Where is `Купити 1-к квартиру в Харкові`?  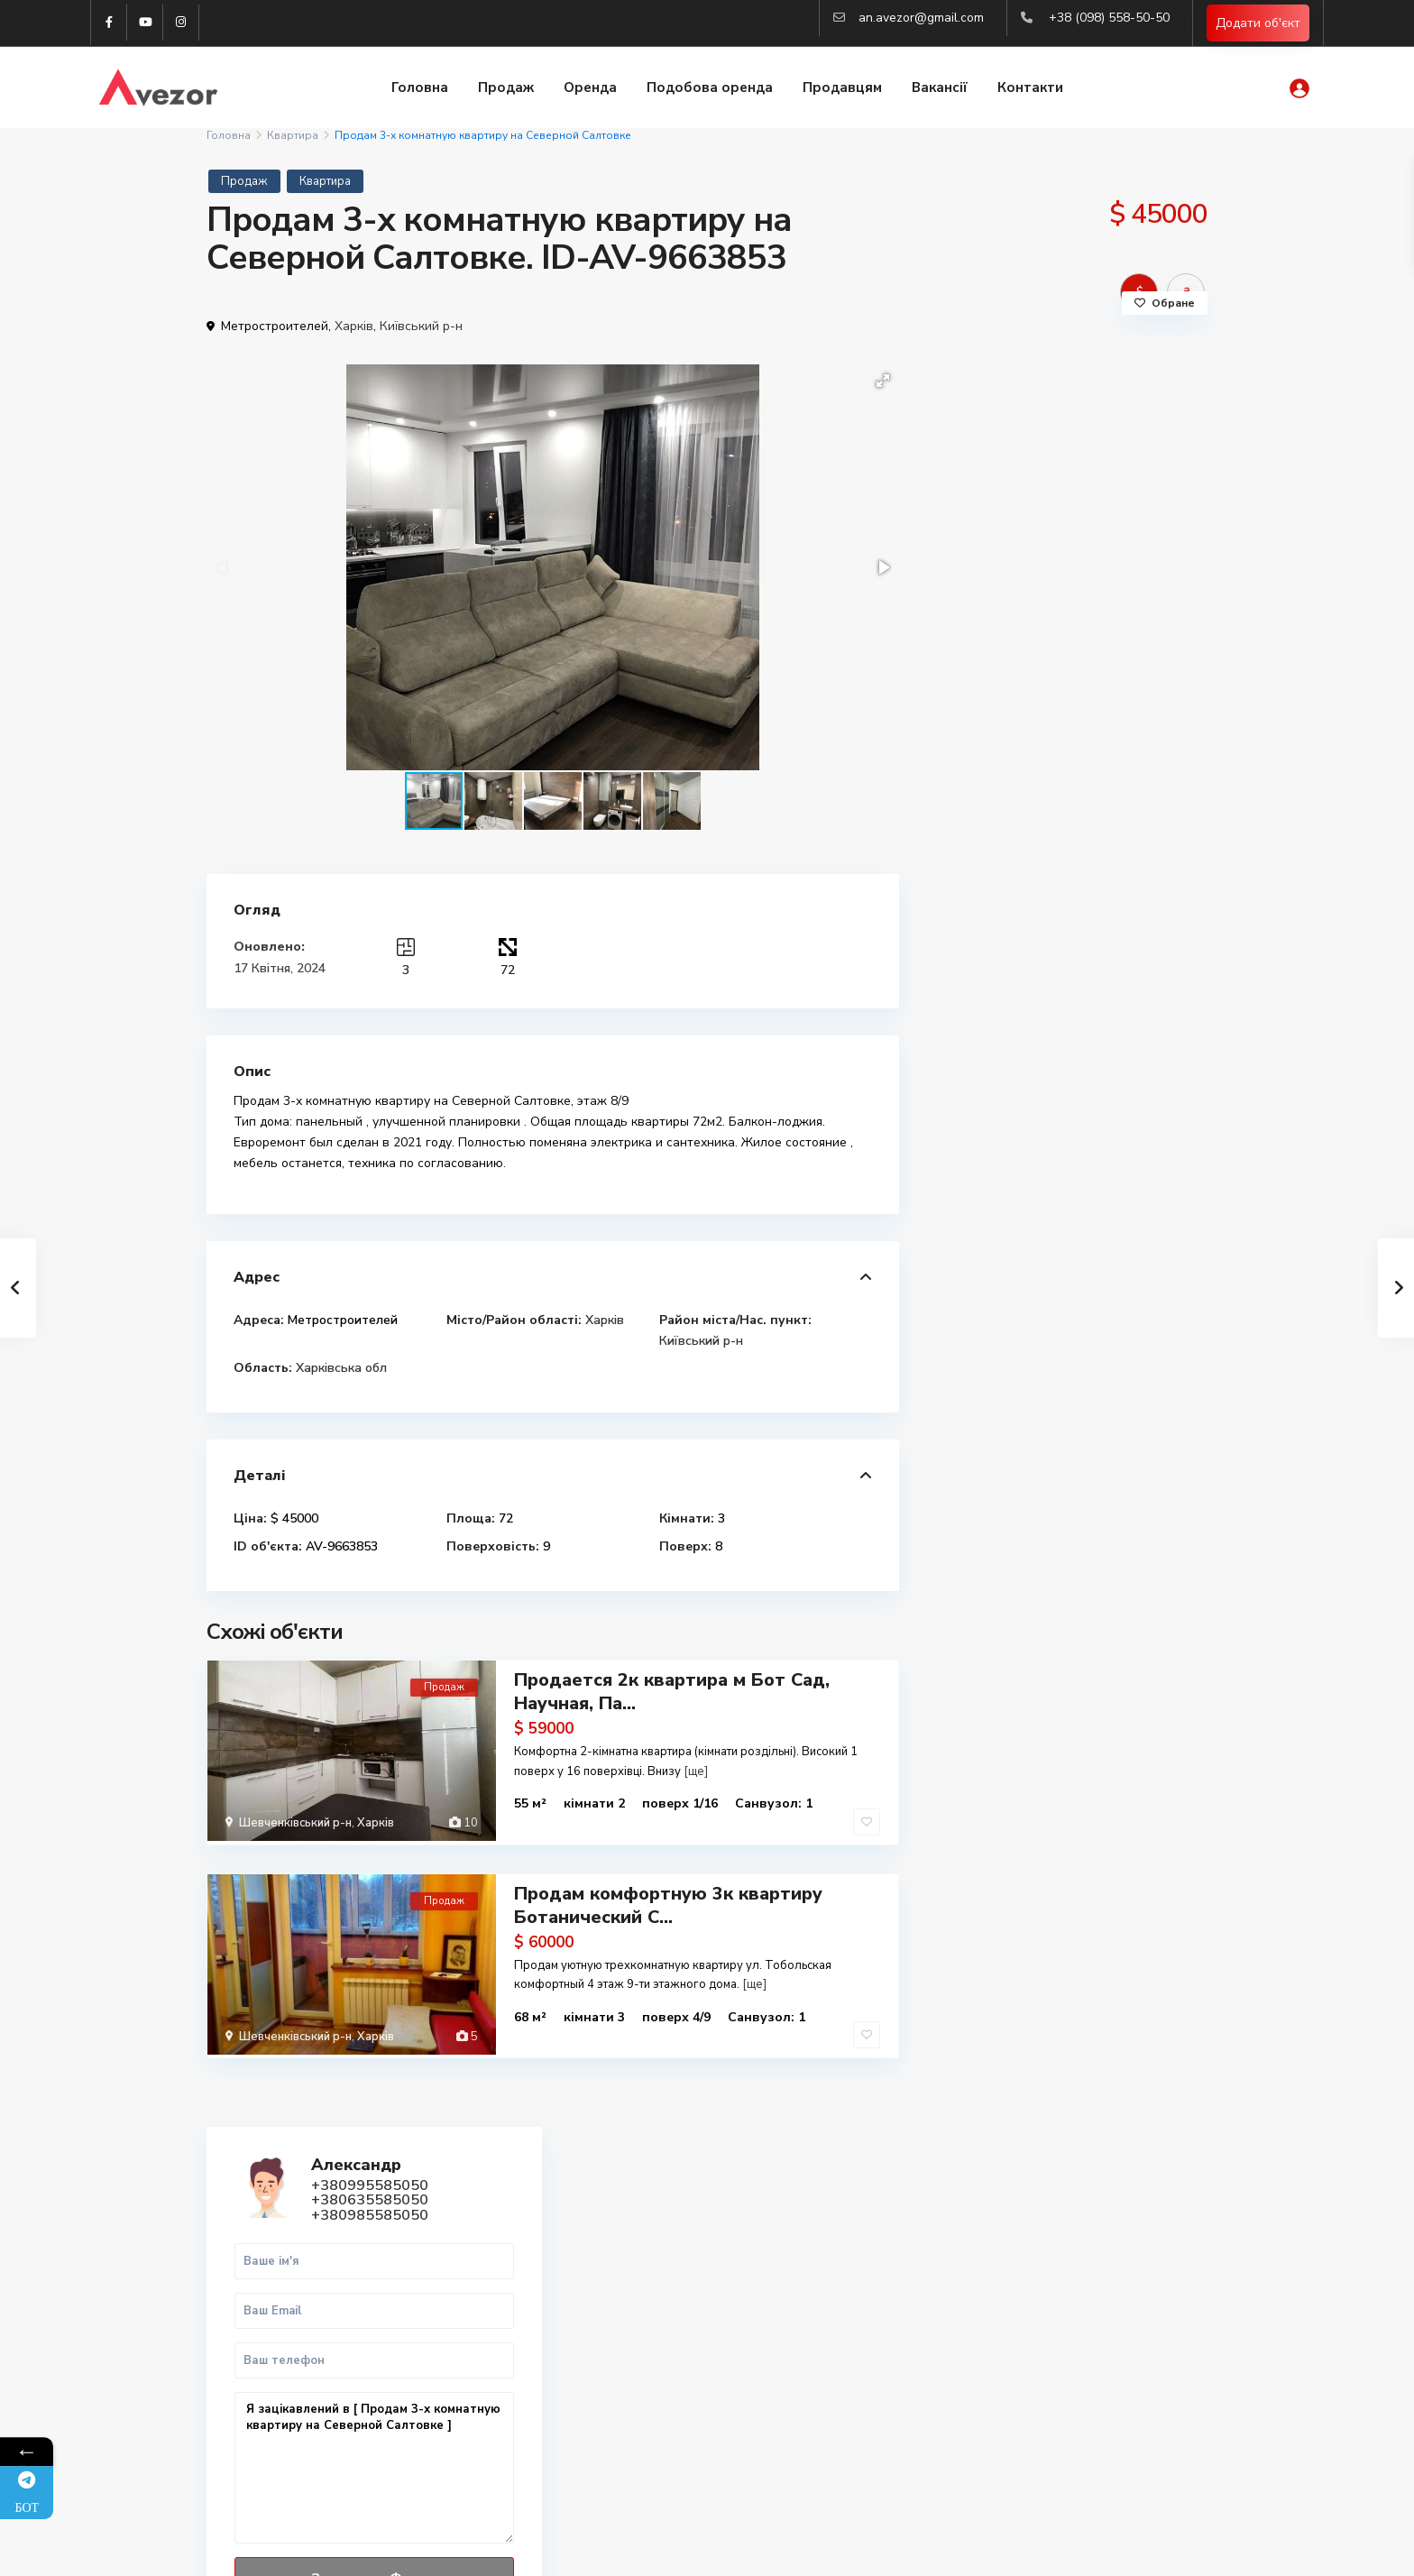
Купити 1-к квартиру в Харкові is located at coordinates (1070, 2264).